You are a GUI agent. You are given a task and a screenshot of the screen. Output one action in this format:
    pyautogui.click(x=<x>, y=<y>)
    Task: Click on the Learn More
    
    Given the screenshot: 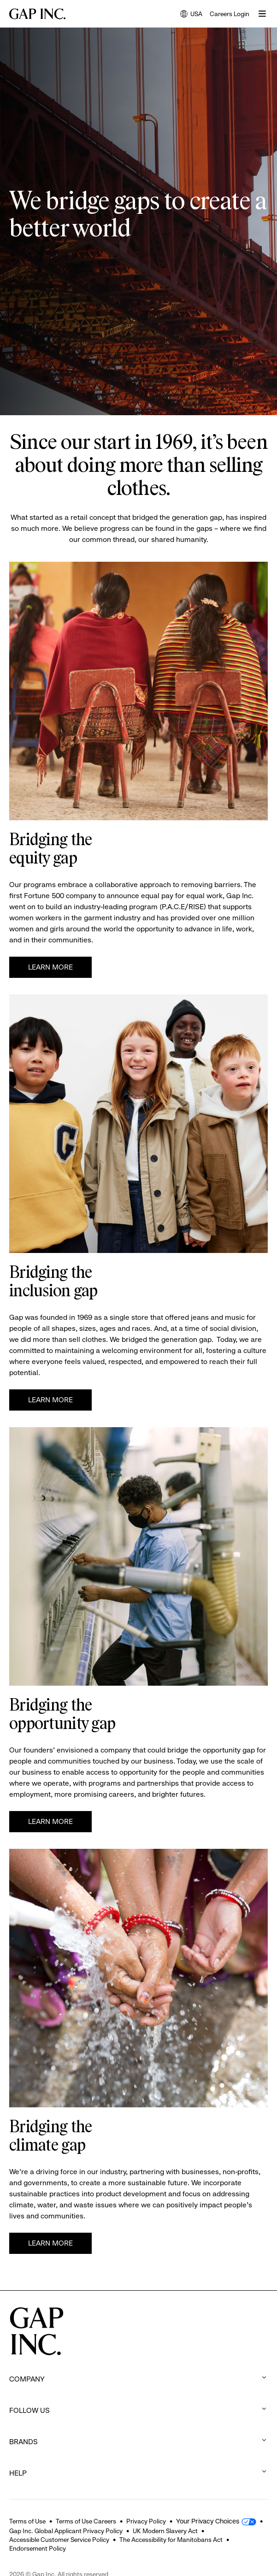 What is the action you would take?
    pyautogui.click(x=50, y=967)
    